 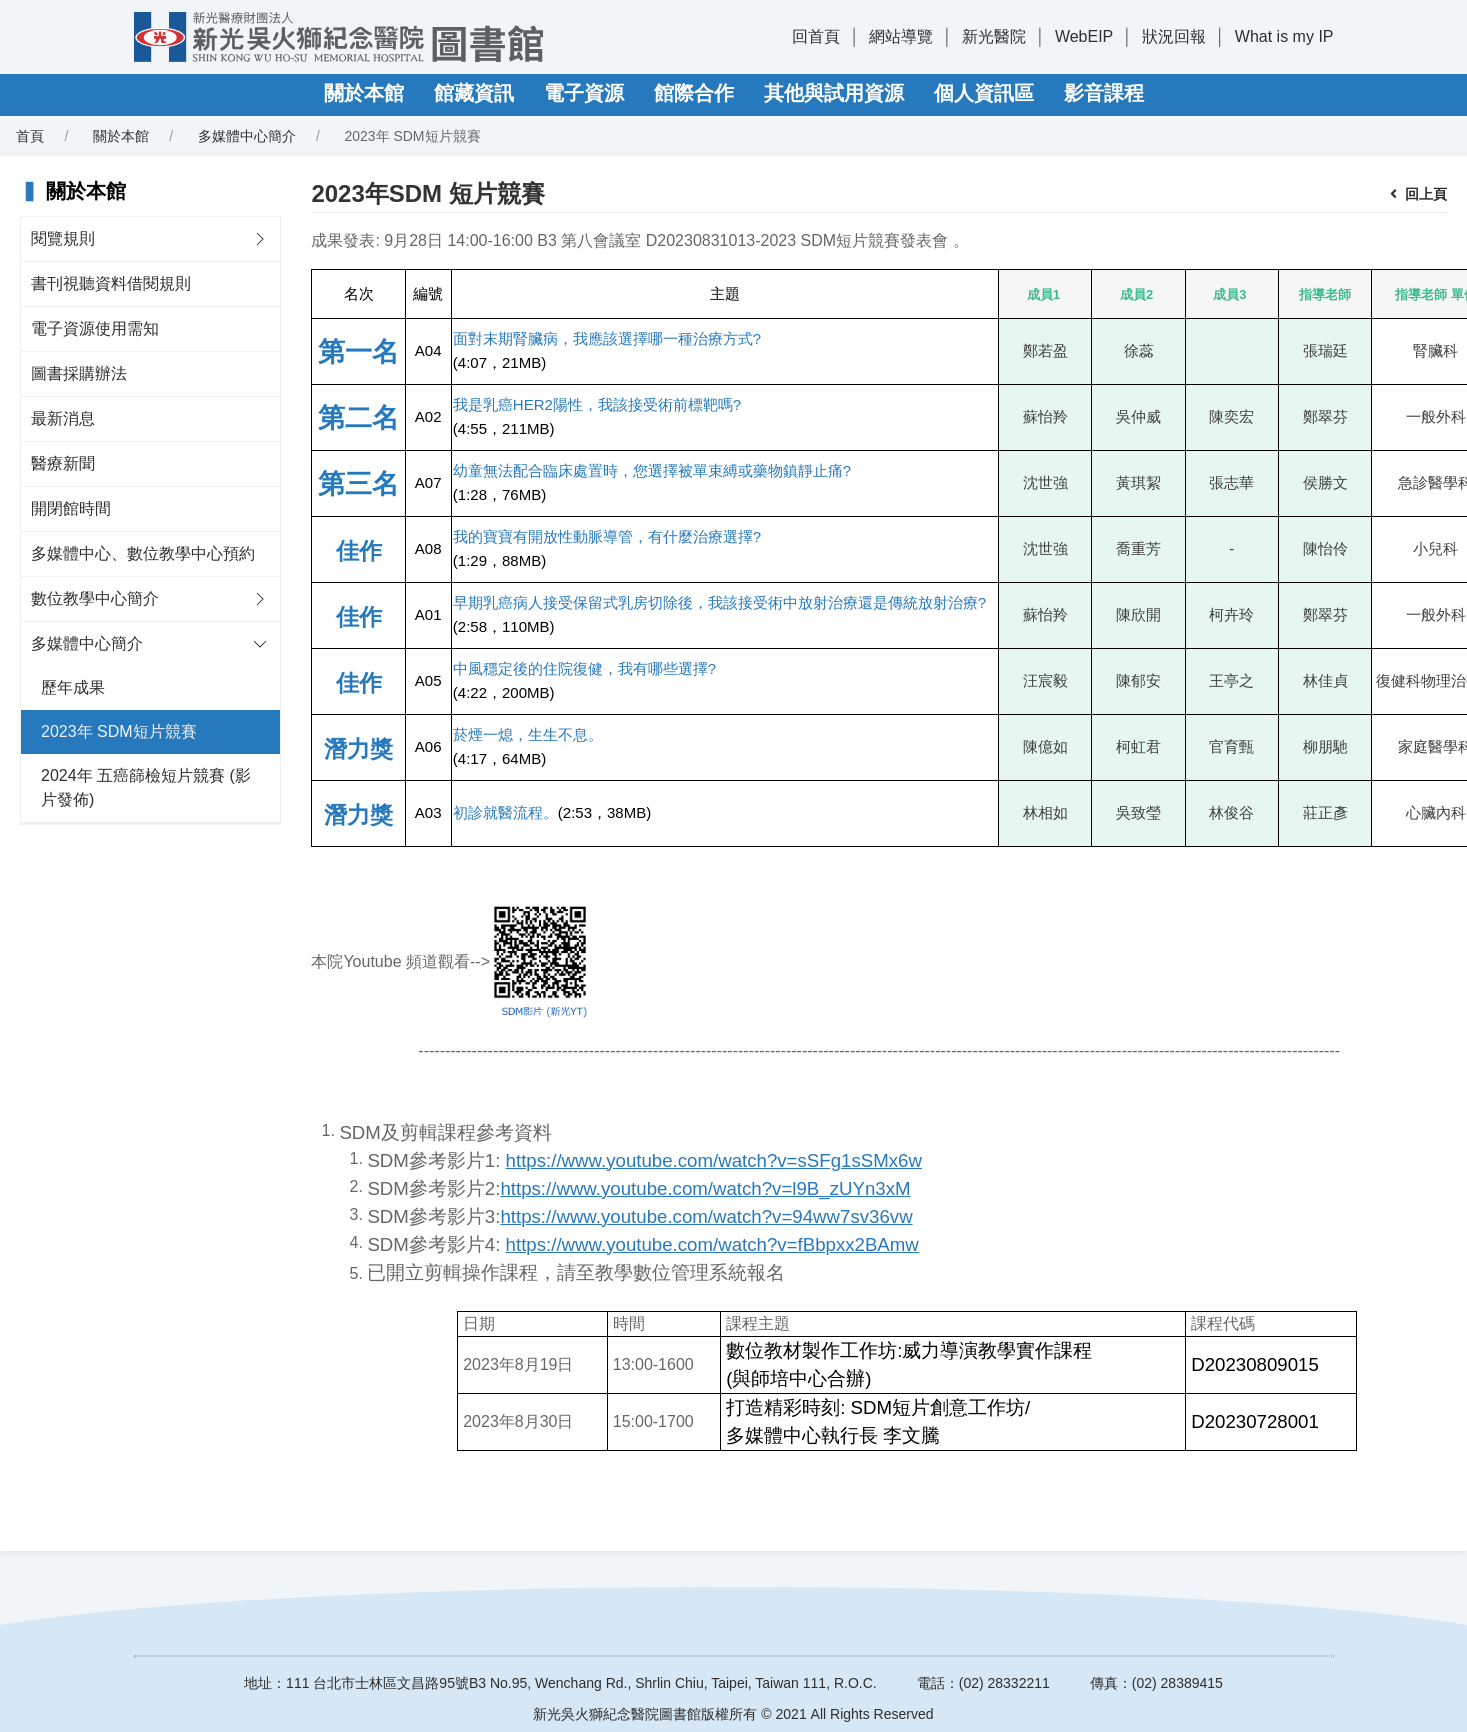 I want to click on 圖書採購辦法, so click(x=79, y=373).